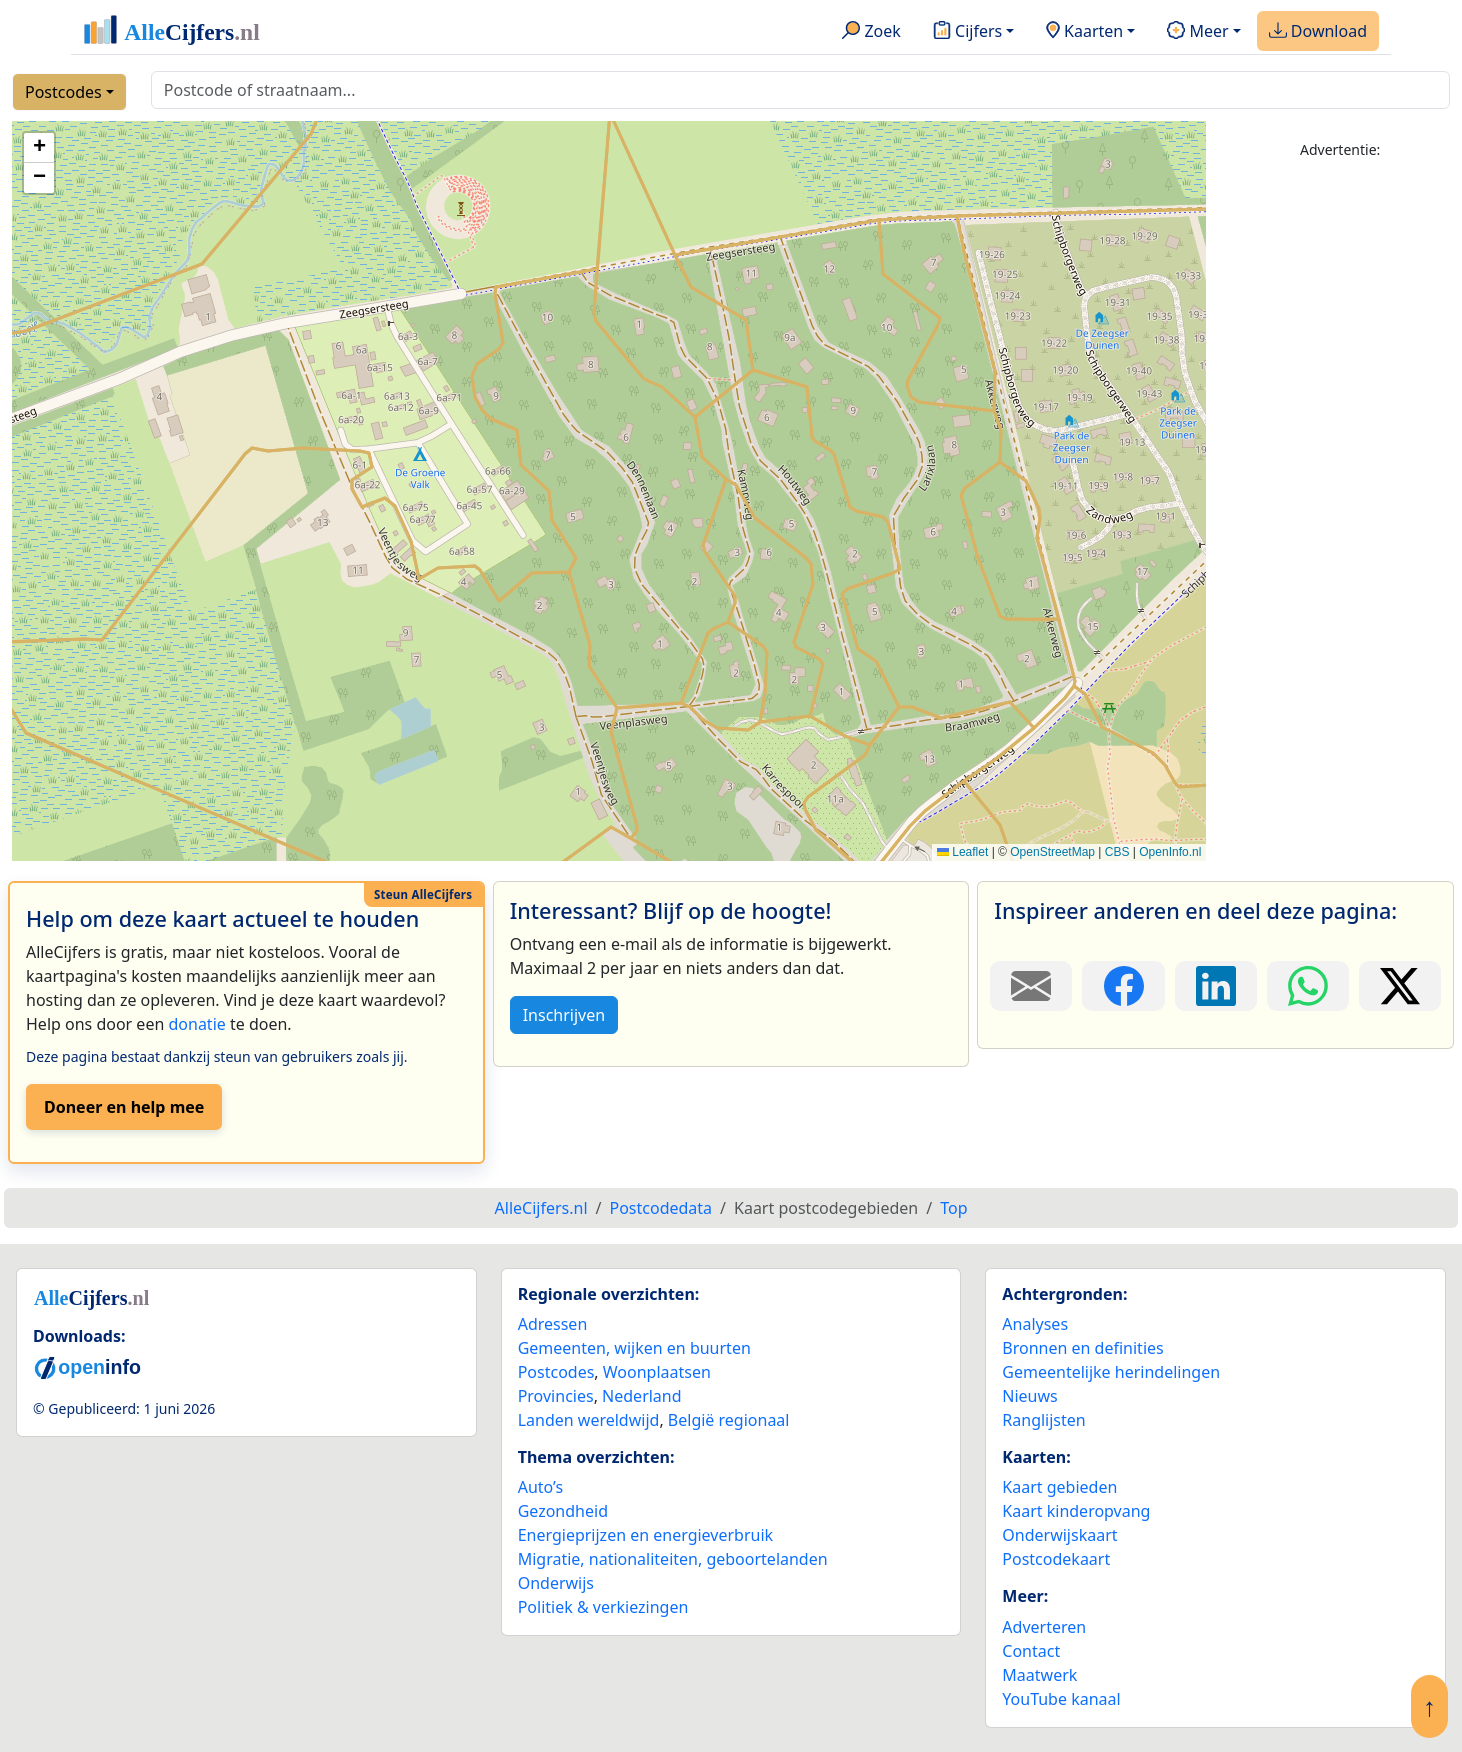 The height and width of the screenshot is (1752, 1462). Describe the element at coordinates (1056, 1559) in the screenshot. I see `Postcodekaart` at that location.